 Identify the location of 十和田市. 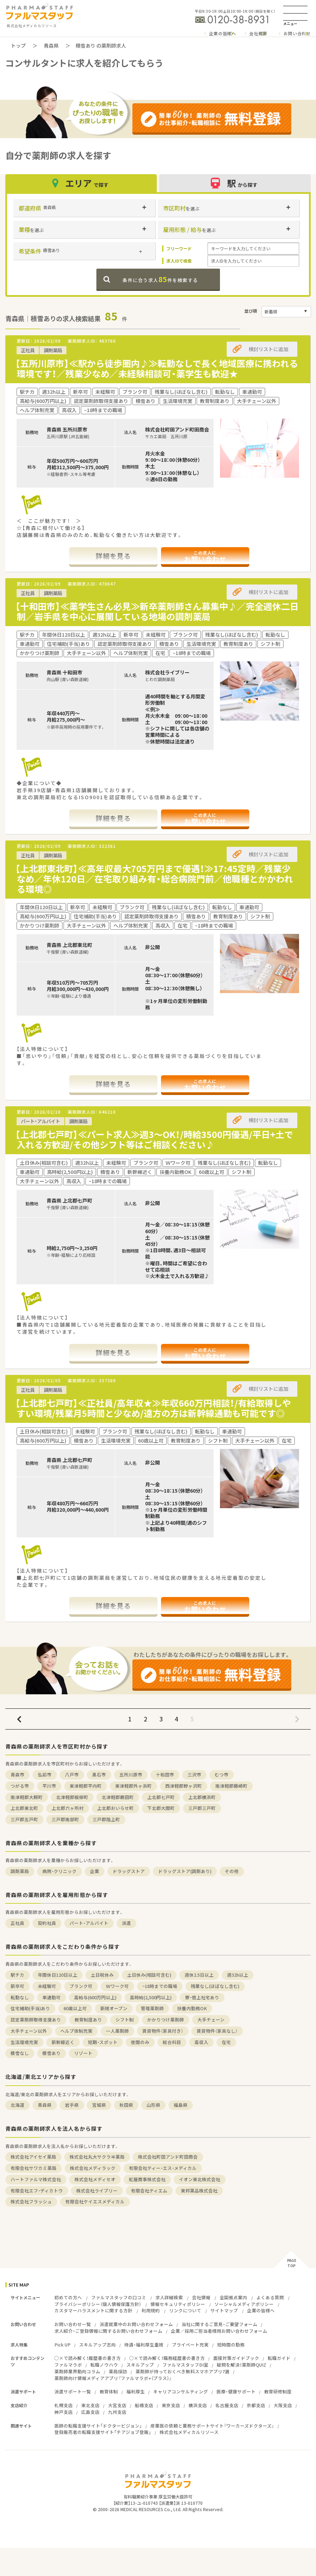
(165, 1774).